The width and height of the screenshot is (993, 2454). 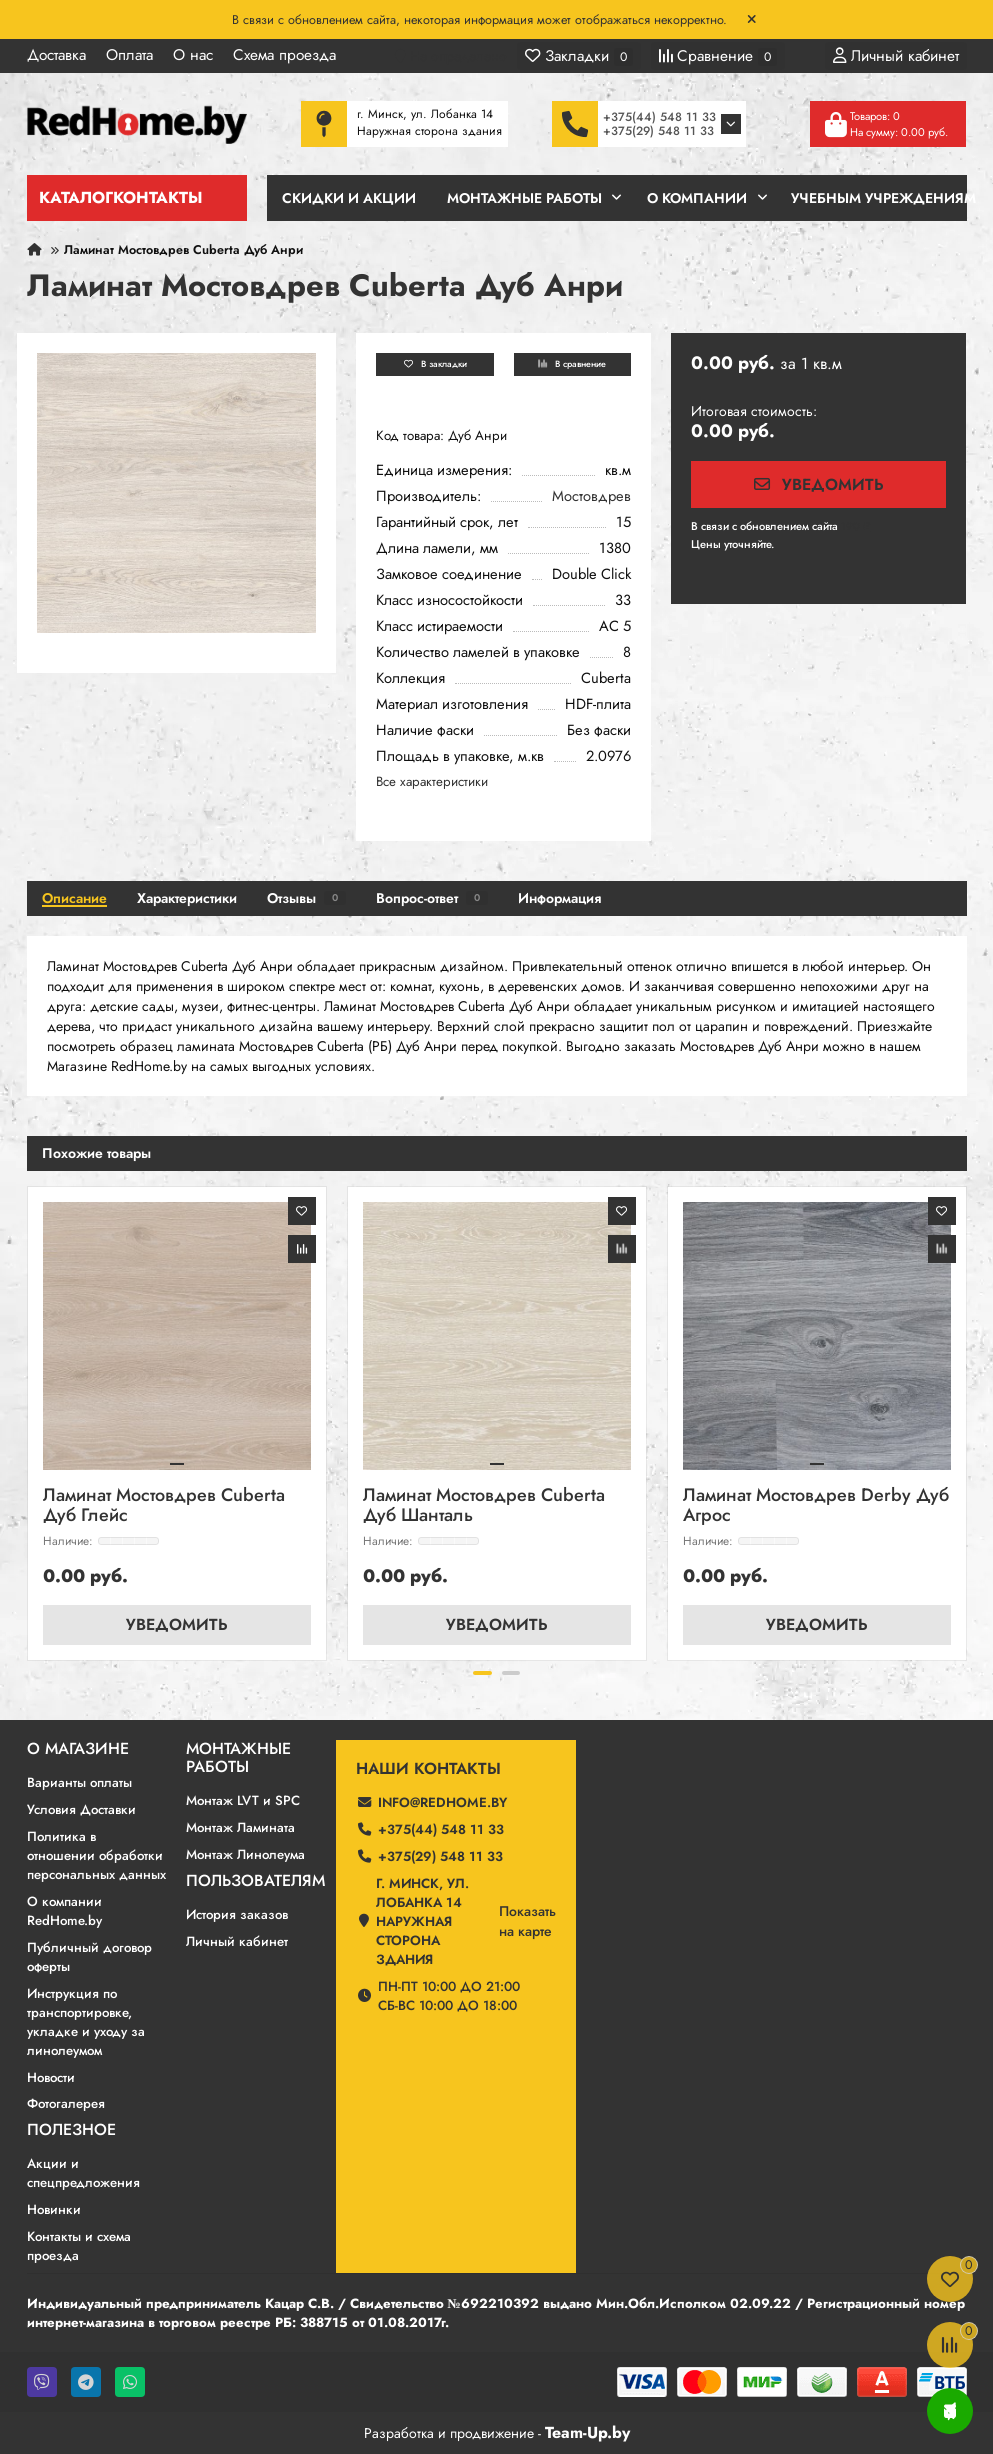 I want to click on [button], so click(x=482, y=1672).